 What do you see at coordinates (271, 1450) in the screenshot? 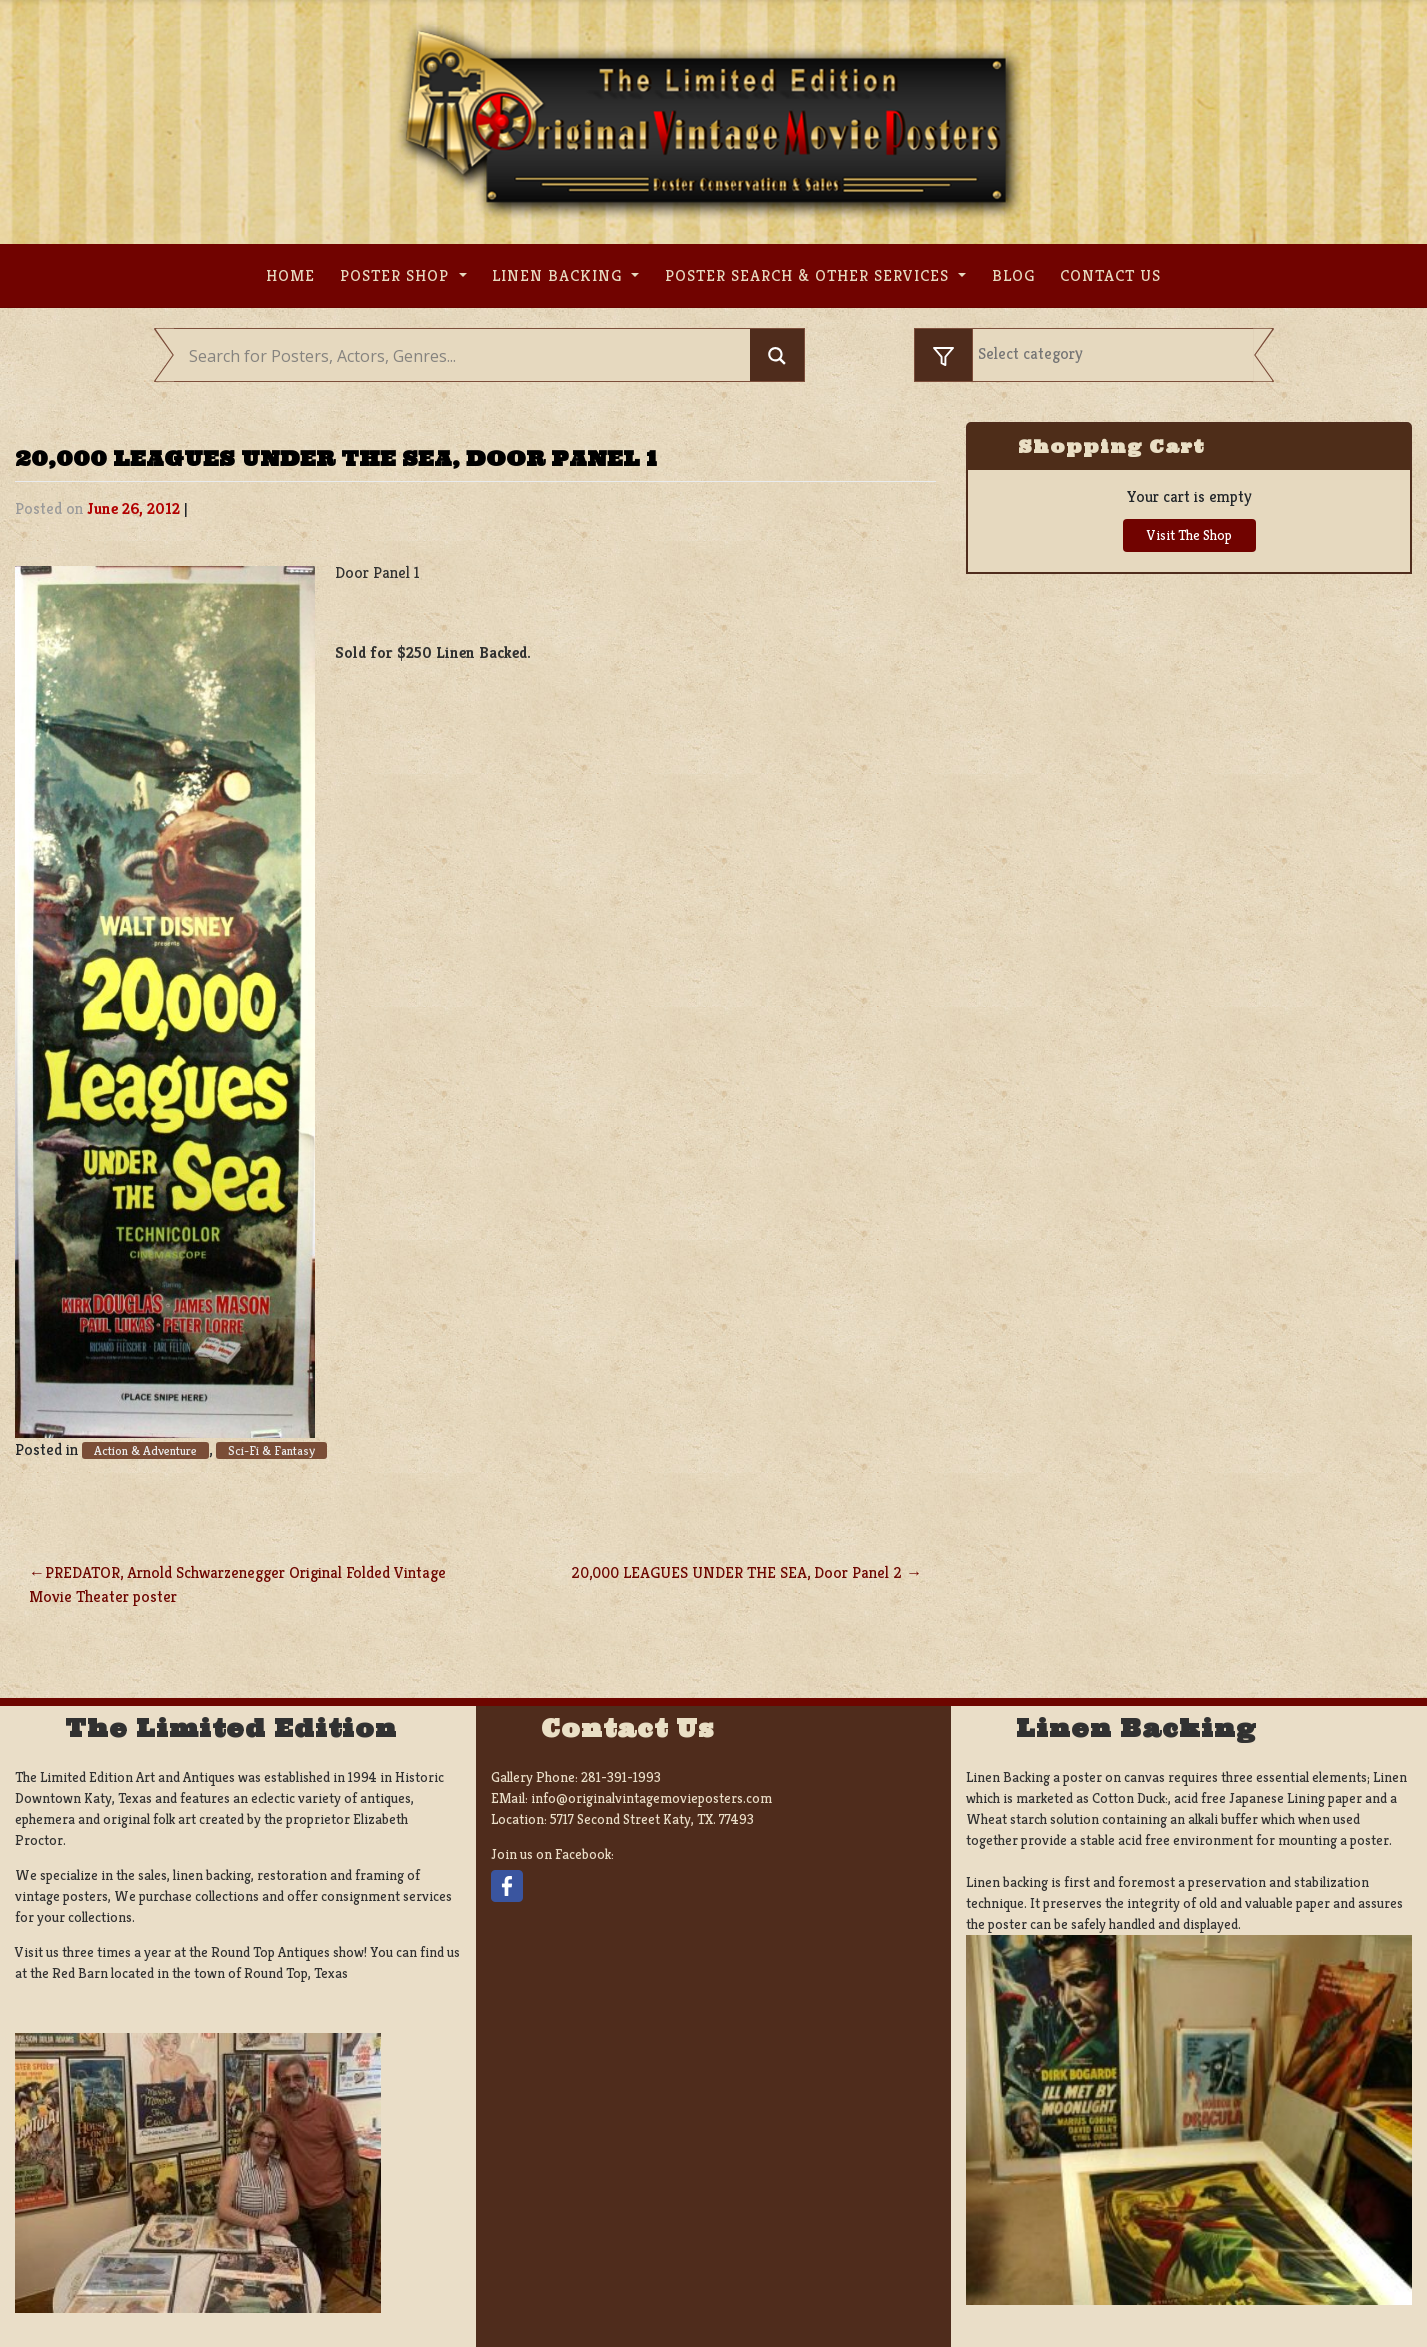
I see `Sci-Fi & Fantasy` at bounding box center [271, 1450].